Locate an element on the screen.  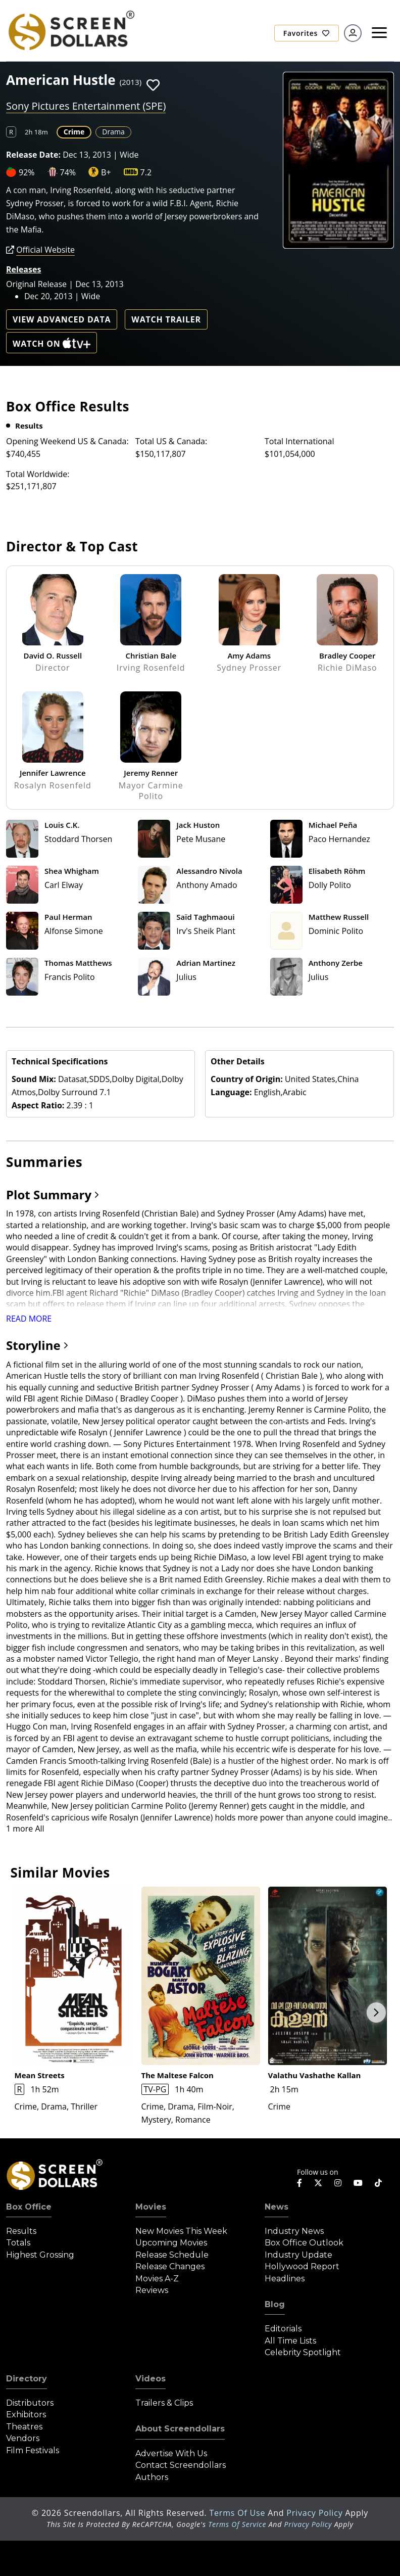
Total Worldwide: is located at coordinates (37, 474).